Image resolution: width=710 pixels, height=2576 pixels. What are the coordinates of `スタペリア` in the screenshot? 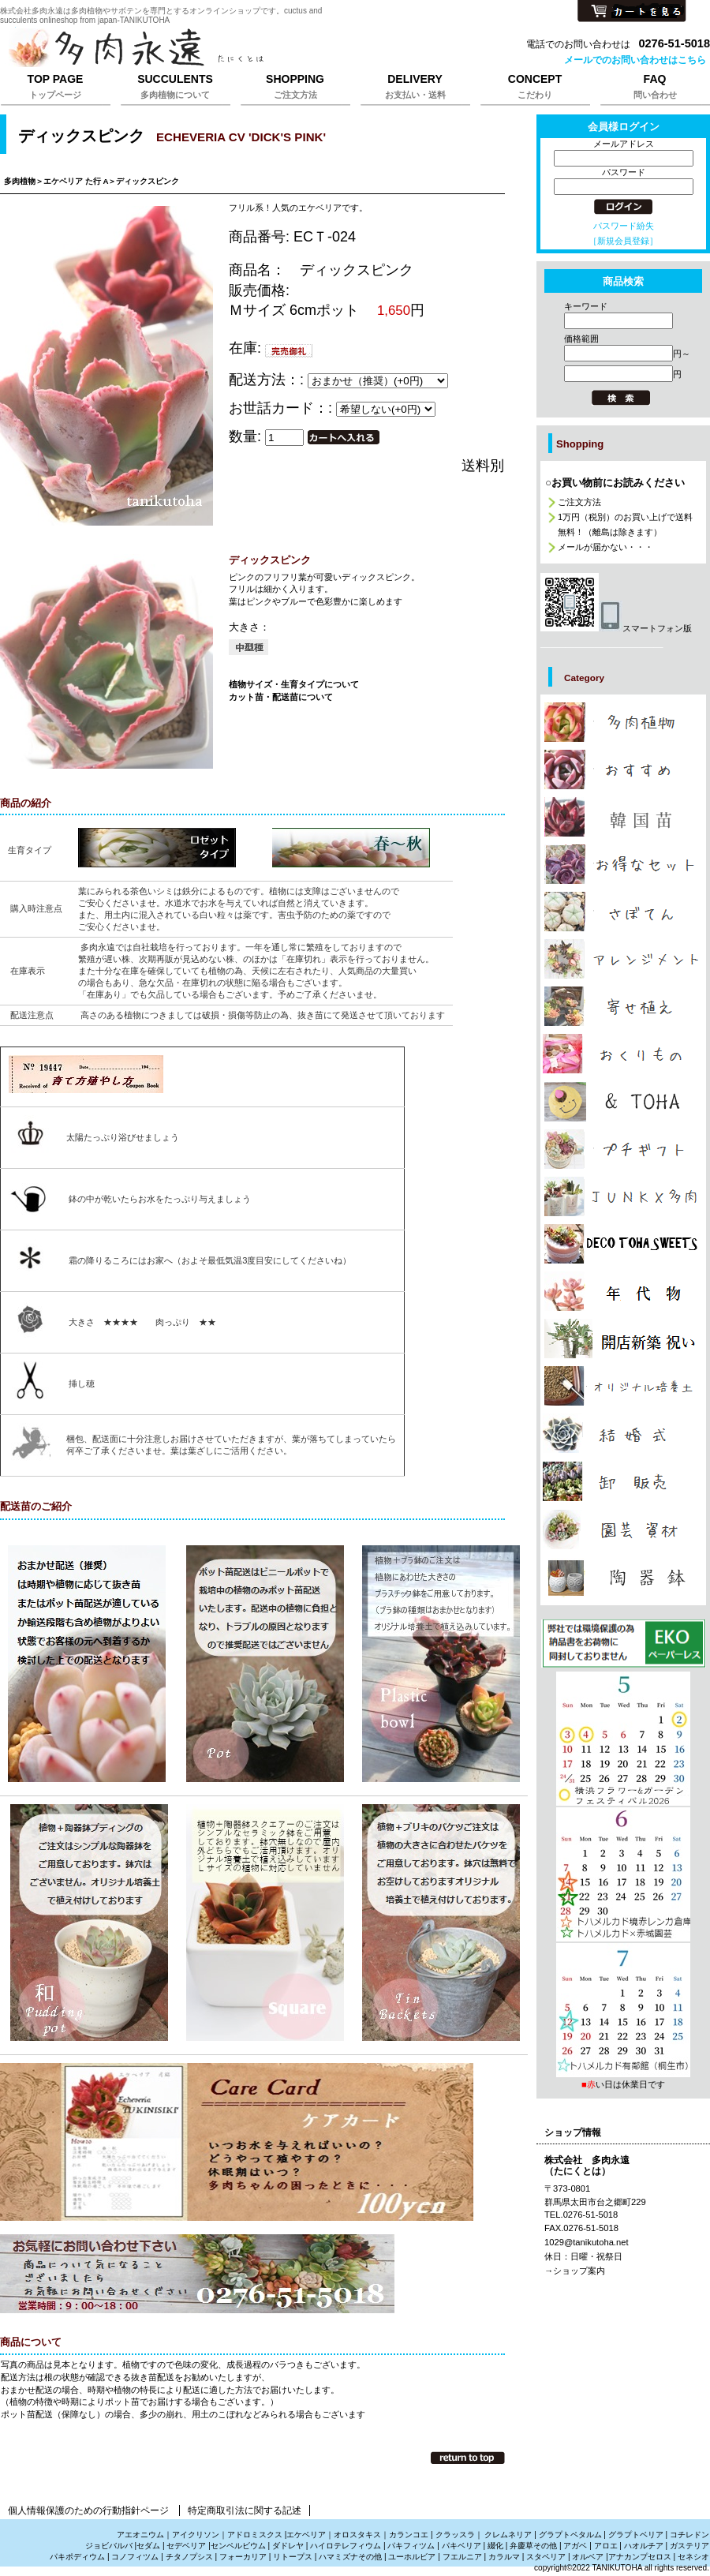 It's located at (546, 2556).